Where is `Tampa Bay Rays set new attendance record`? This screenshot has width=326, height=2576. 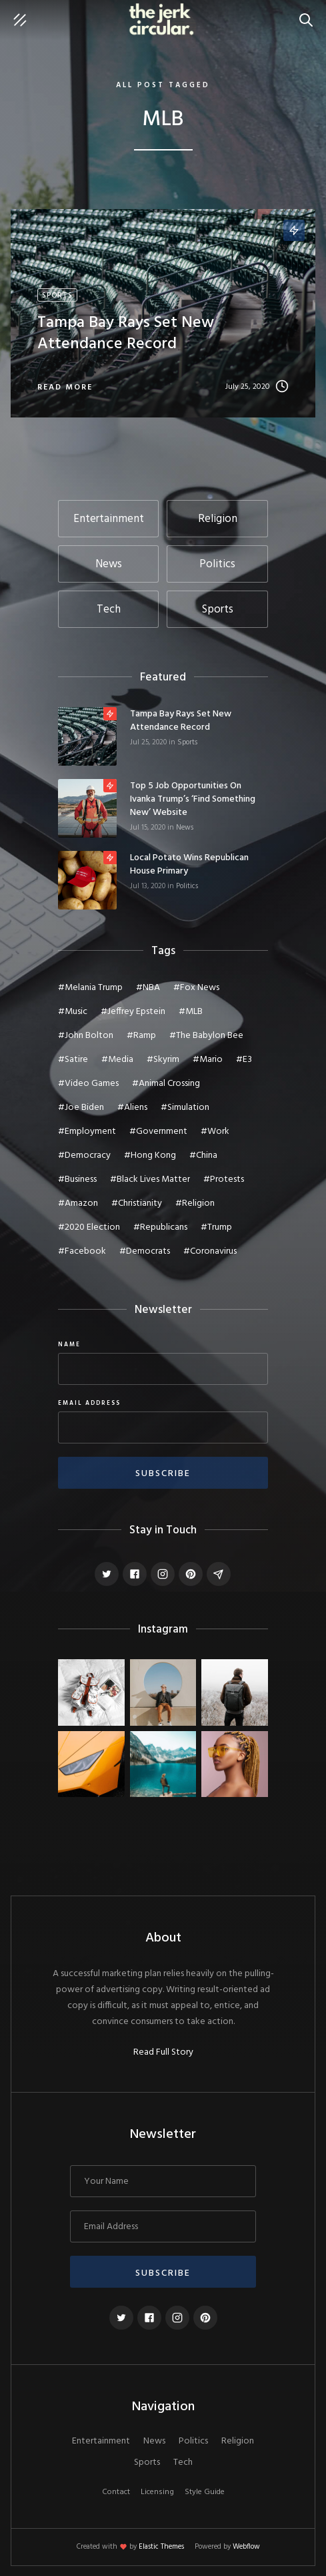 Tampa Bay Rays set new attendance record is located at coordinates (180, 721).